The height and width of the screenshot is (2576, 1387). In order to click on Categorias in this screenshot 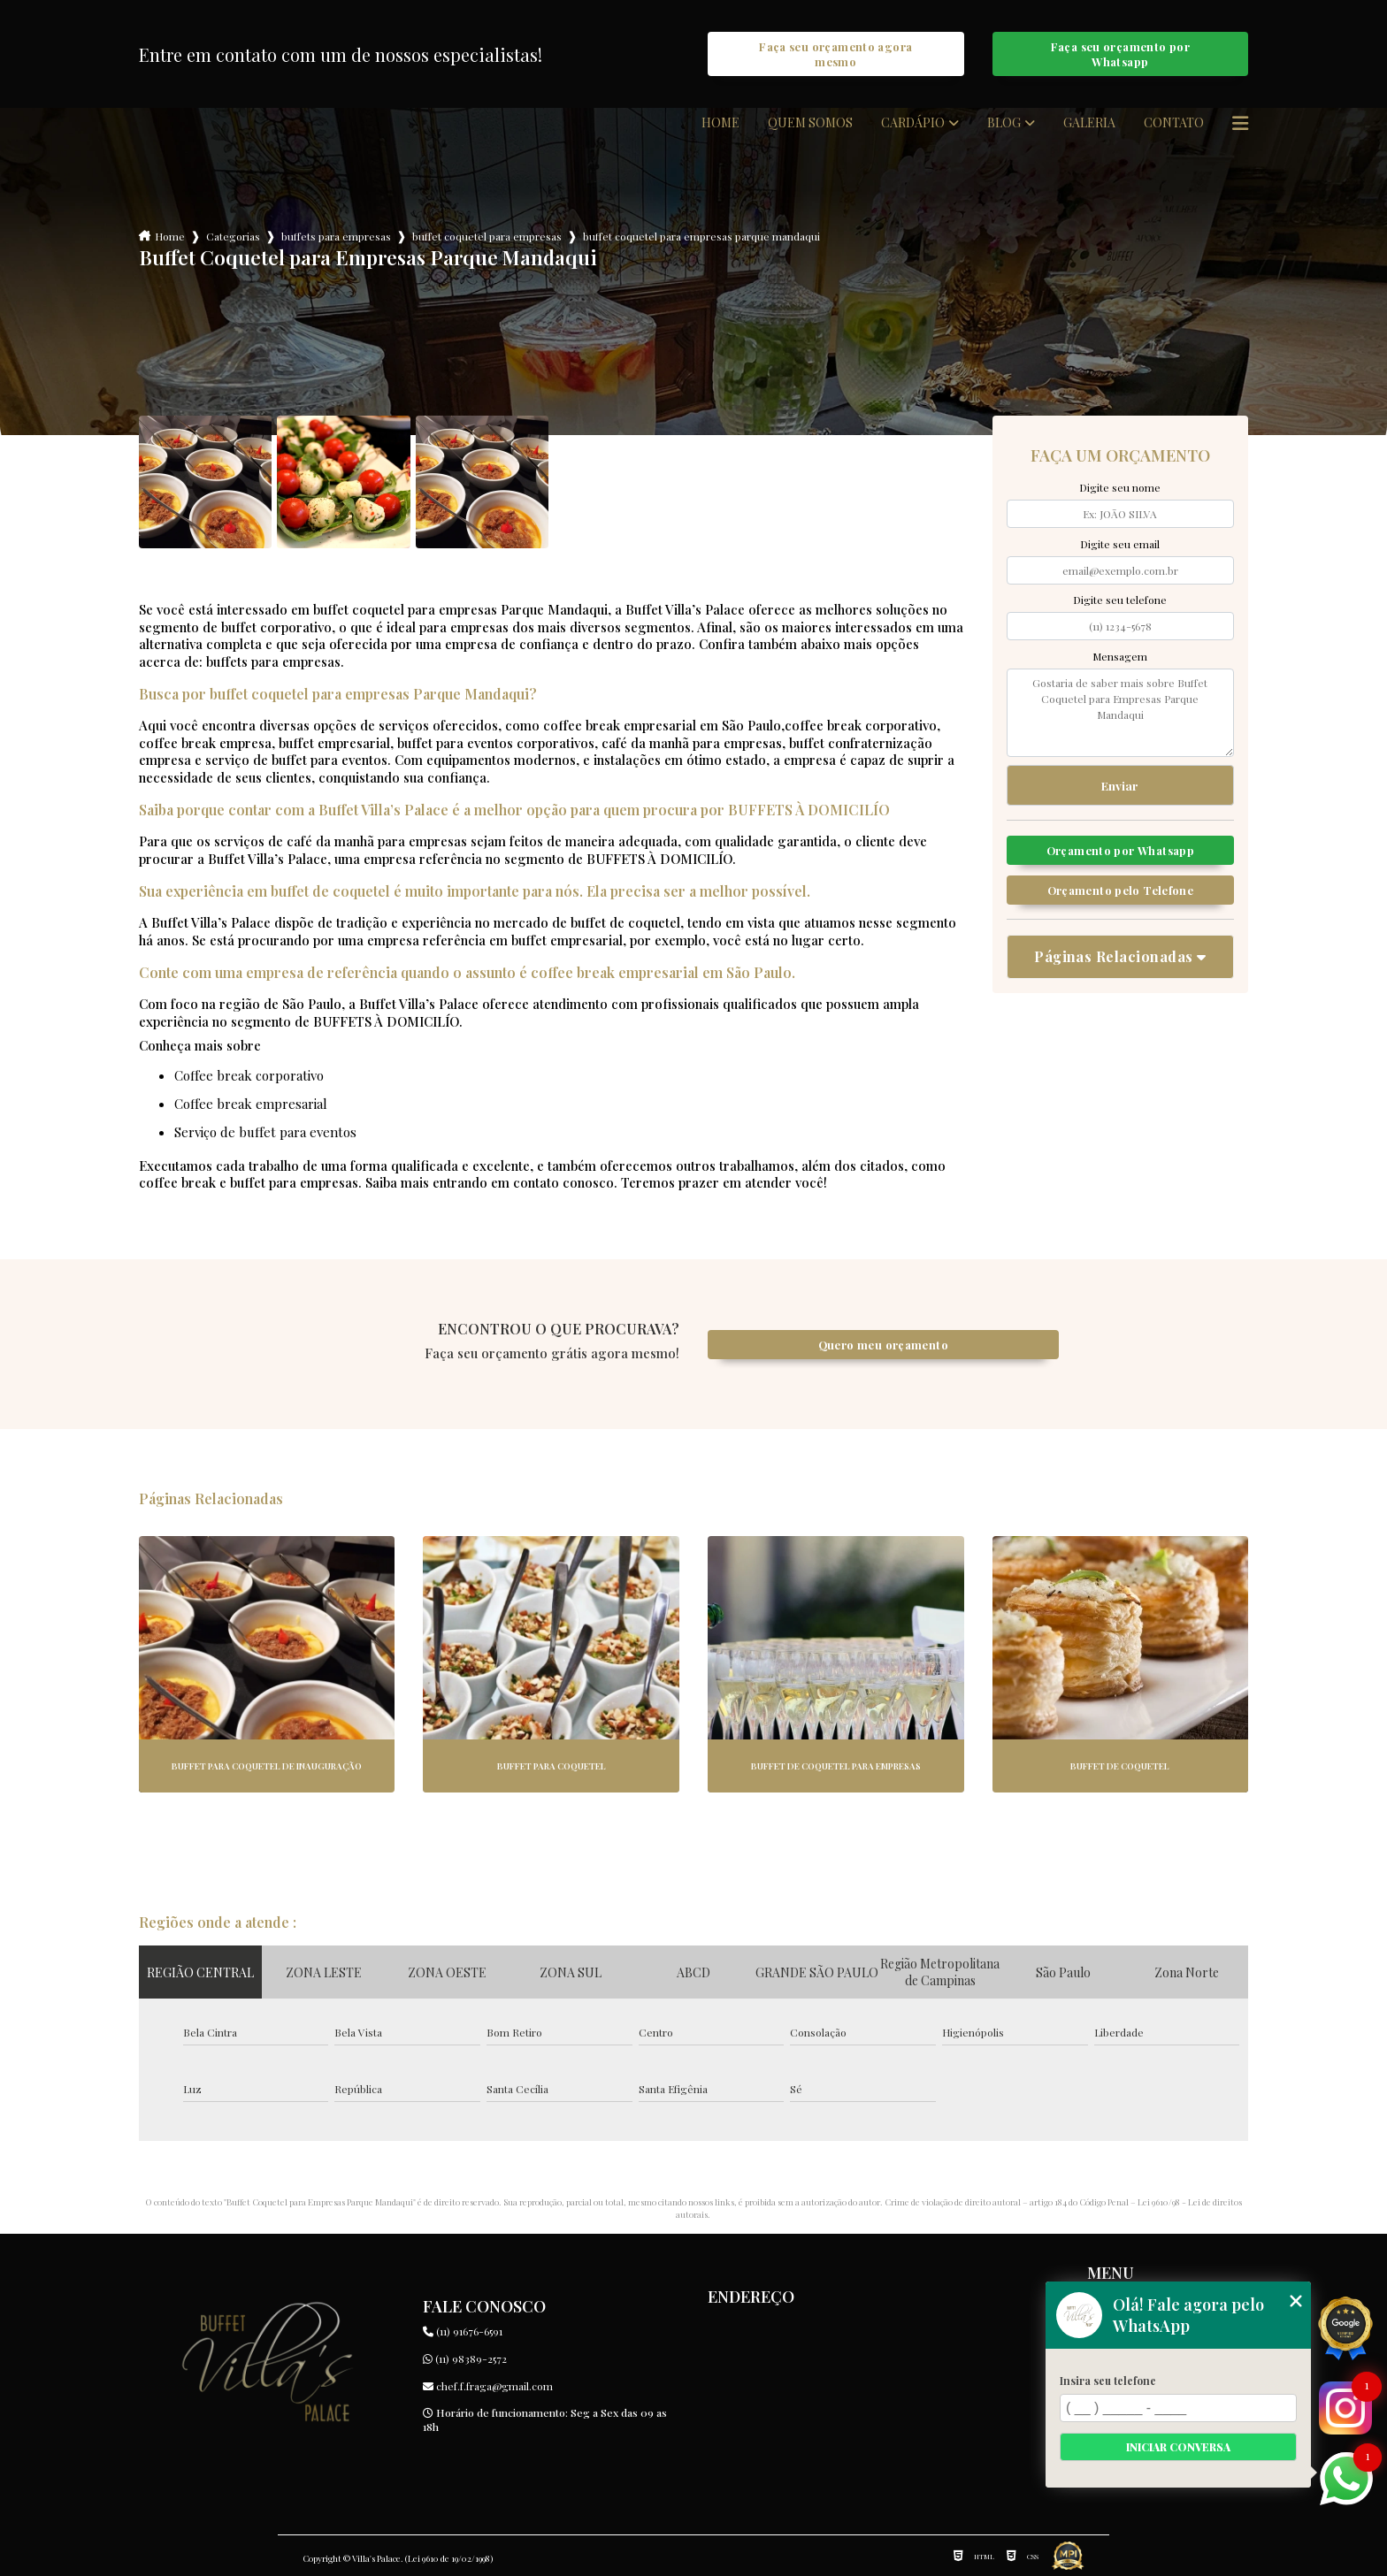, I will do `click(233, 236)`.